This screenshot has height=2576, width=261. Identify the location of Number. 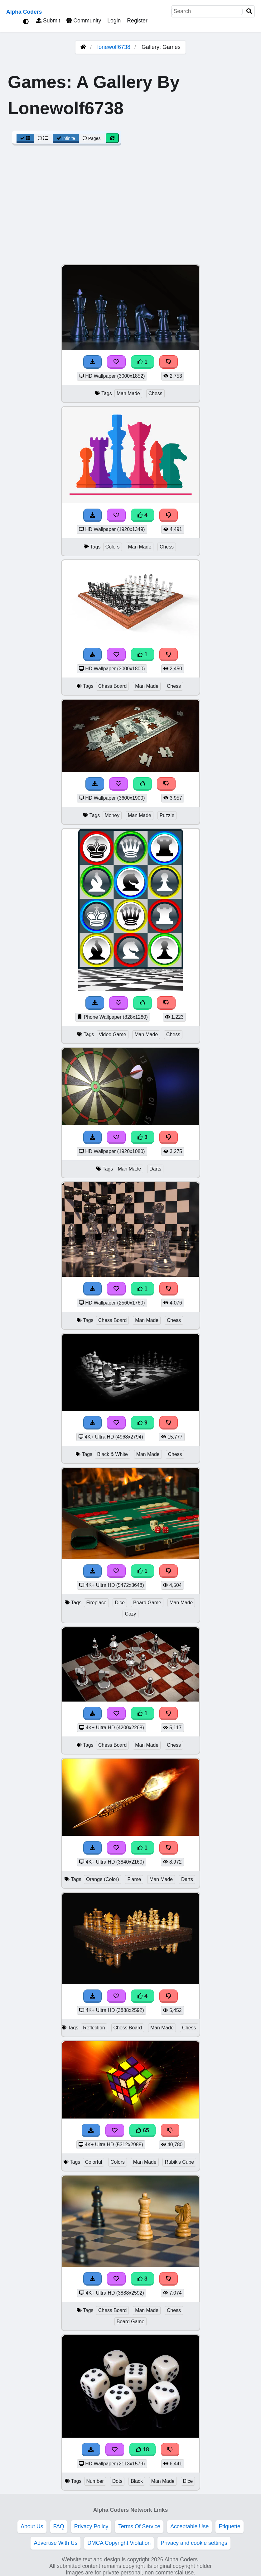
(95, 2481).